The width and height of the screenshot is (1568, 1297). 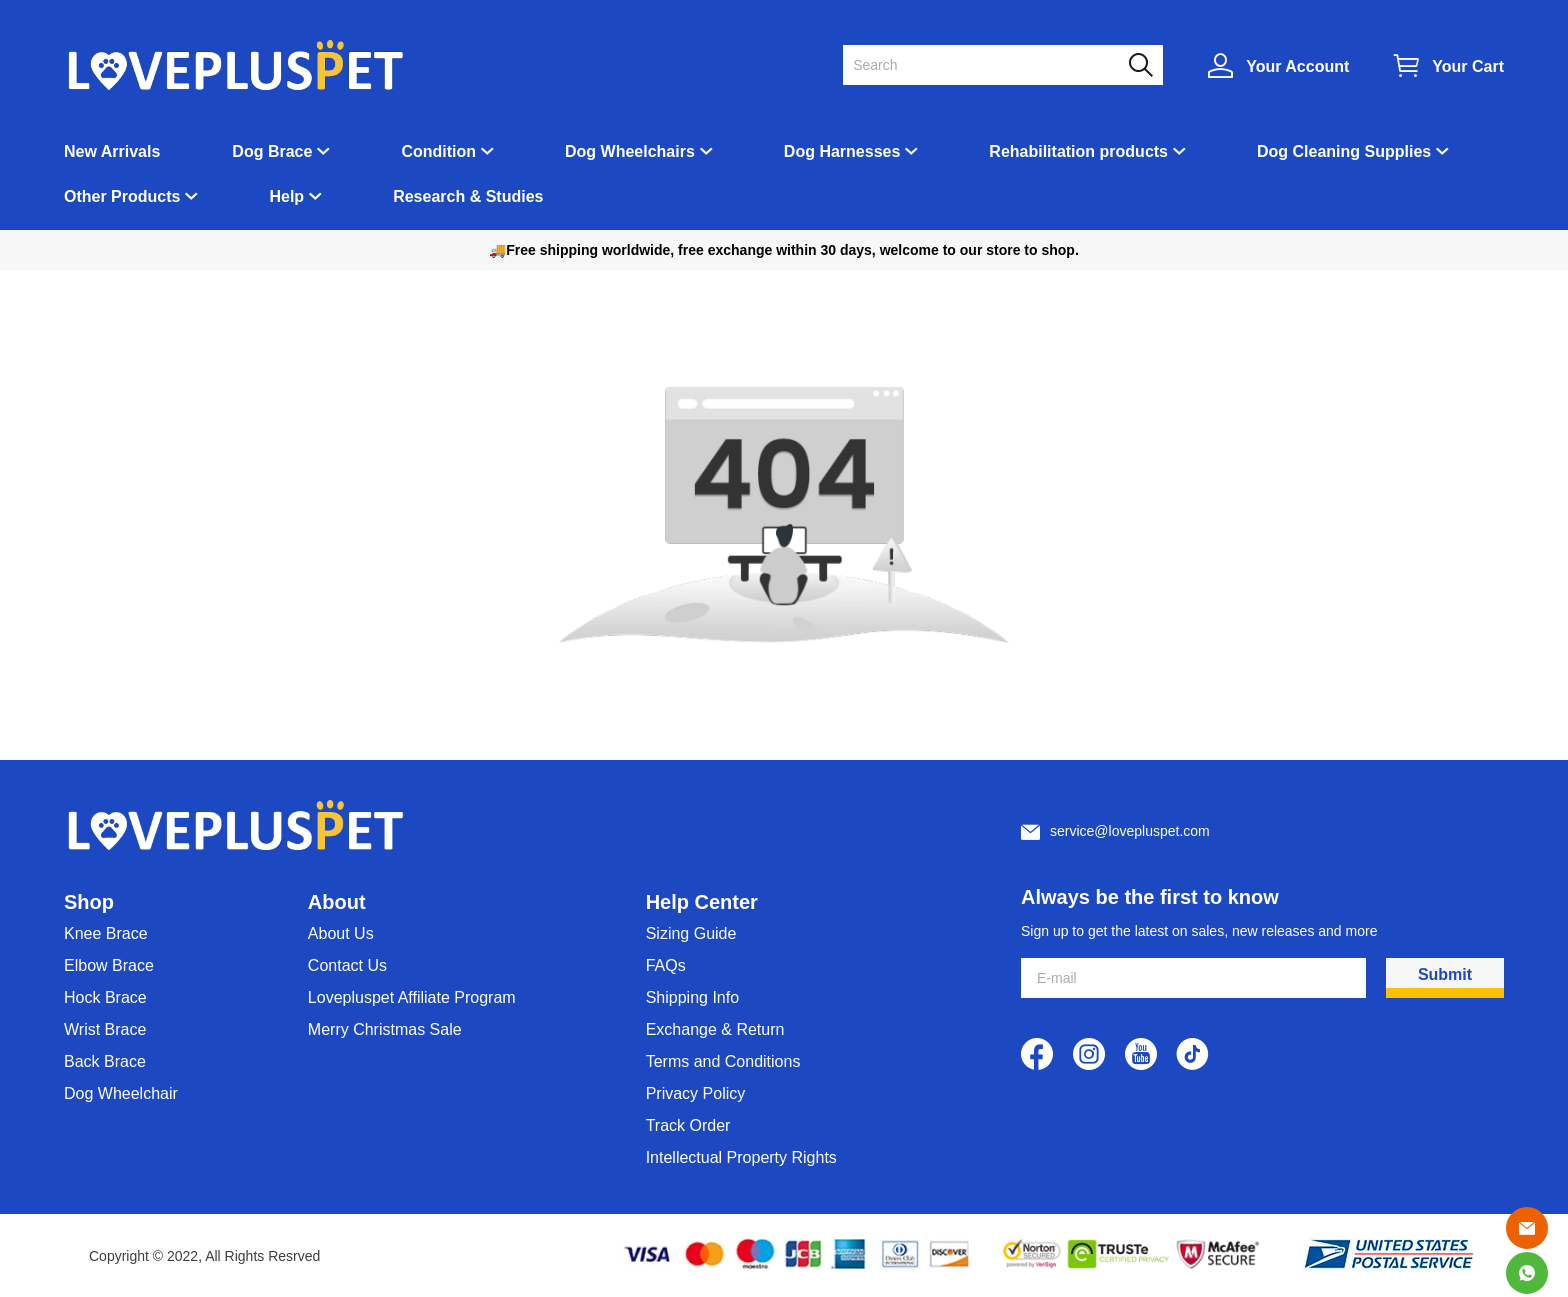 I want to click on [Show your shopping cart page], so click(x=1449, y=65).